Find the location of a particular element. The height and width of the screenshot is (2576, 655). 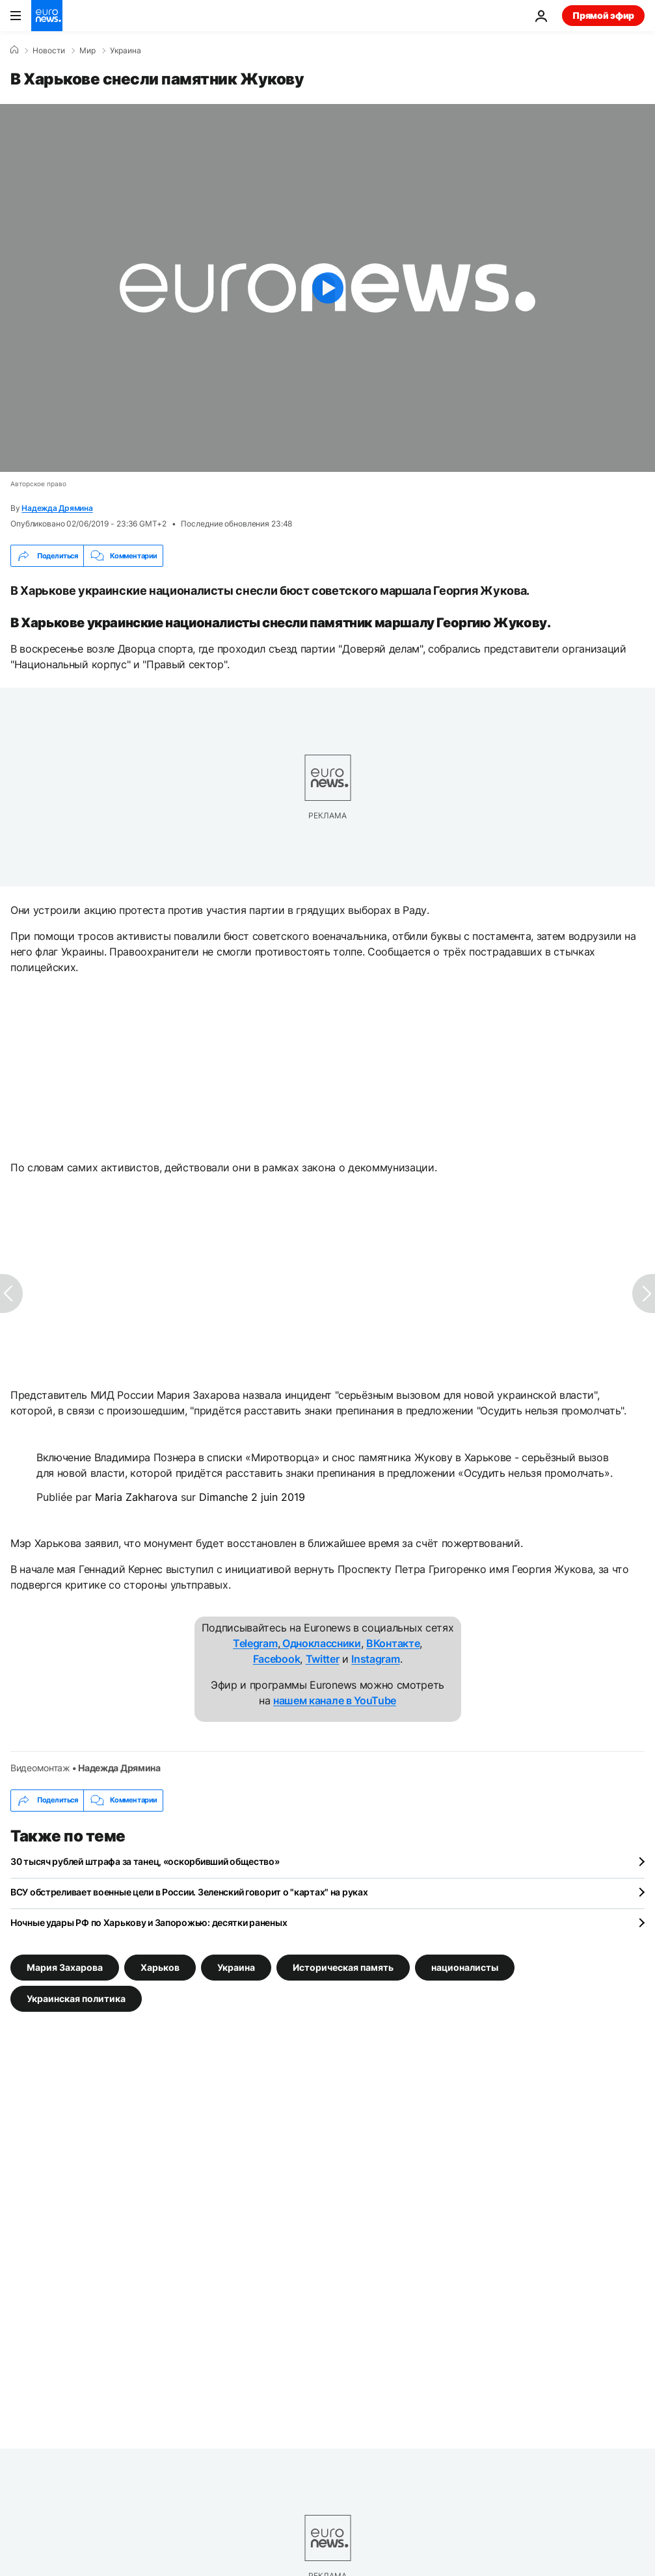

Dimanche 2 juin 2019 is located at coordinates (252, 1496).